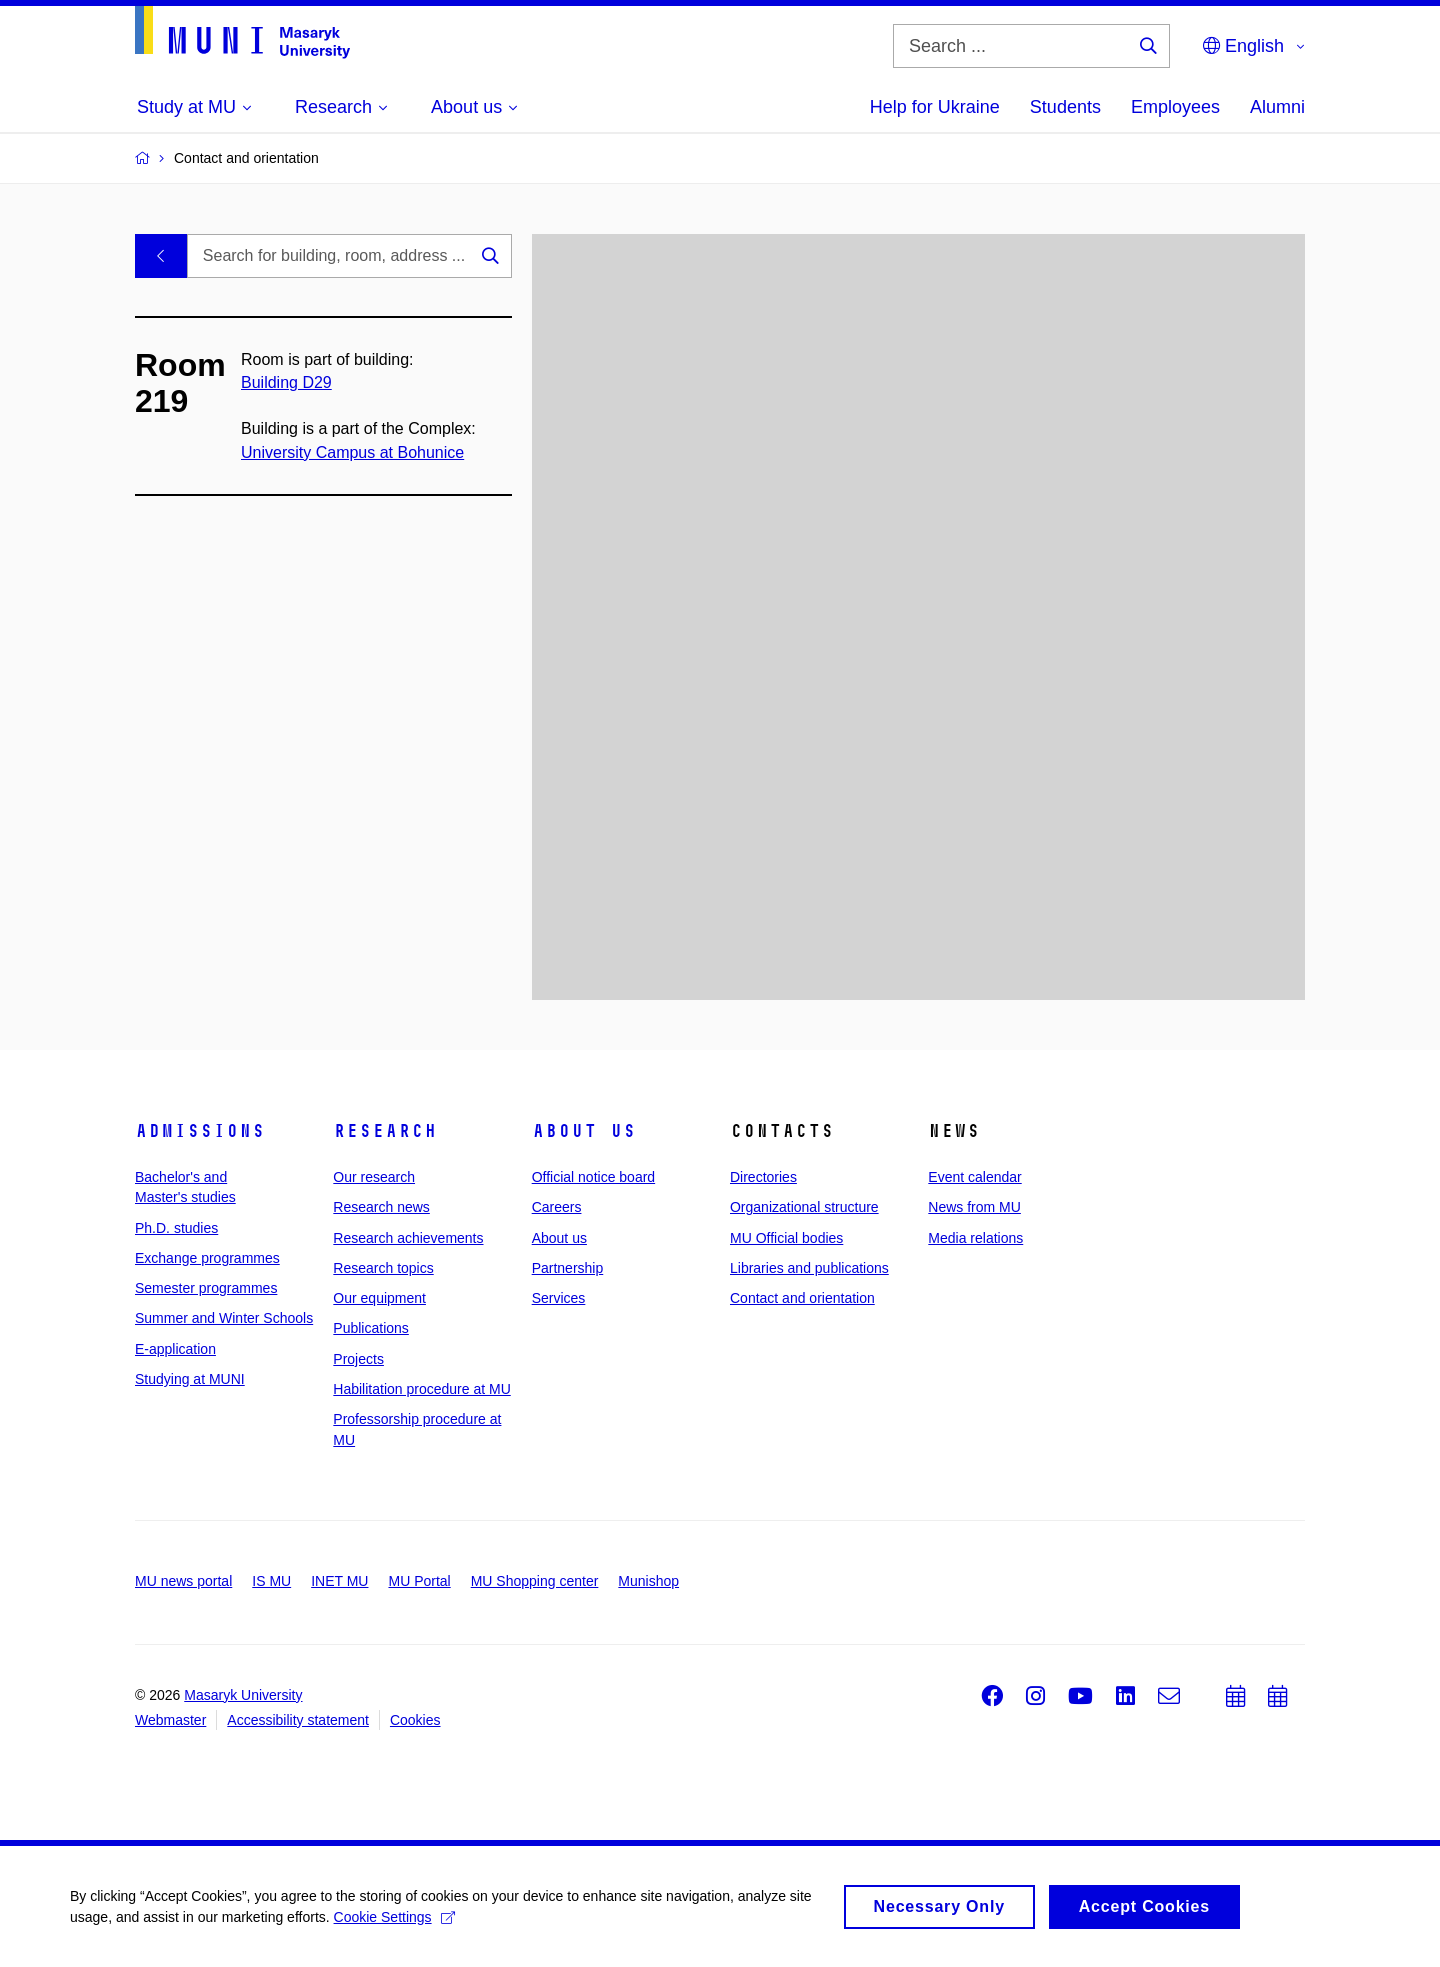  I want to click on Research achievements, so click(408, 1238).